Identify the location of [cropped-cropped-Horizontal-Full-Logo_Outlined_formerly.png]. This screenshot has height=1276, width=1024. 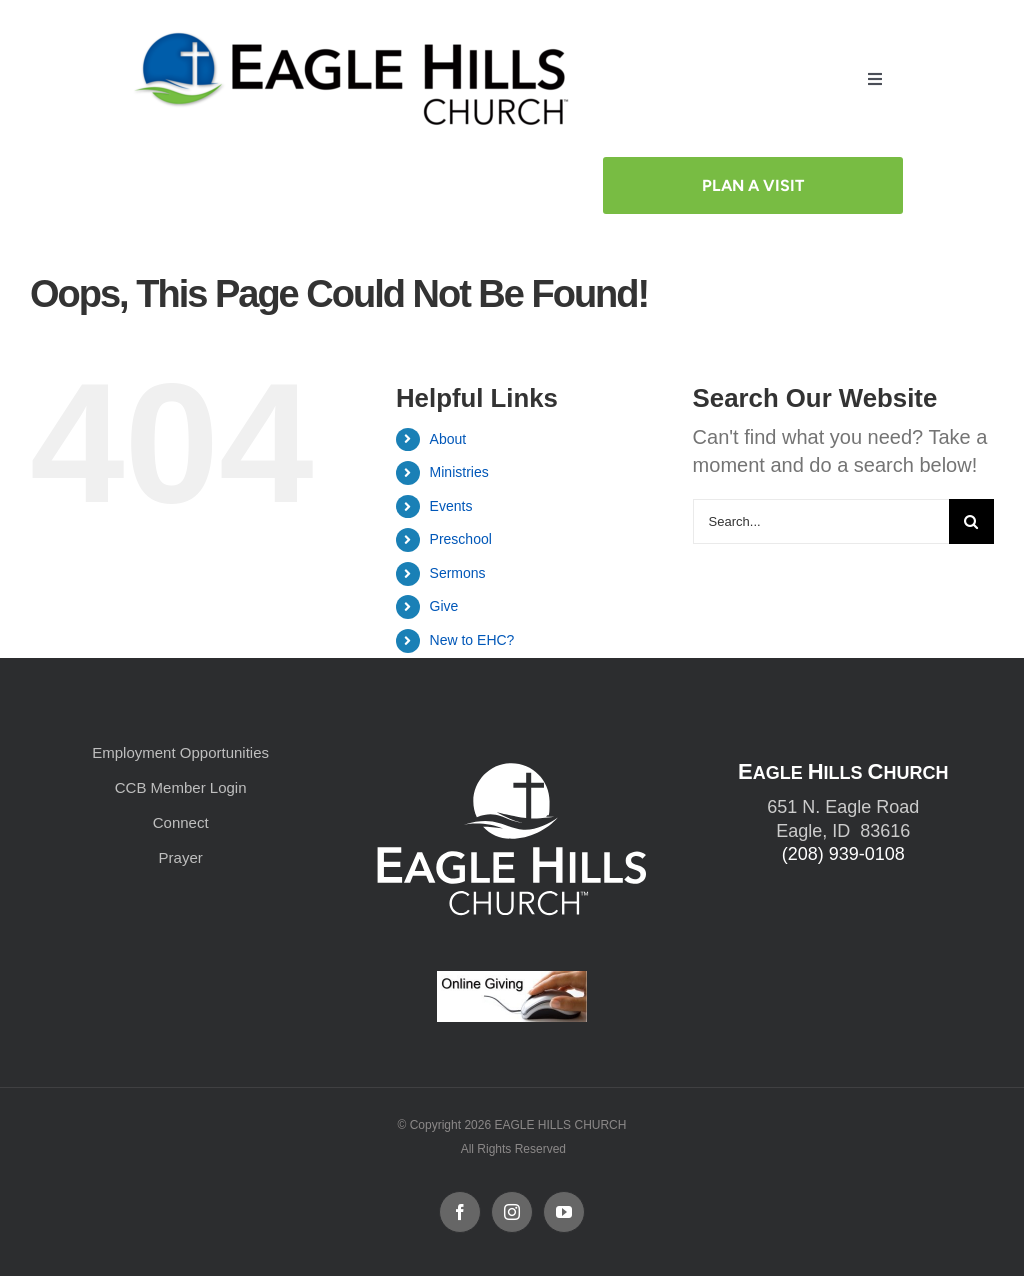
(356, 37).